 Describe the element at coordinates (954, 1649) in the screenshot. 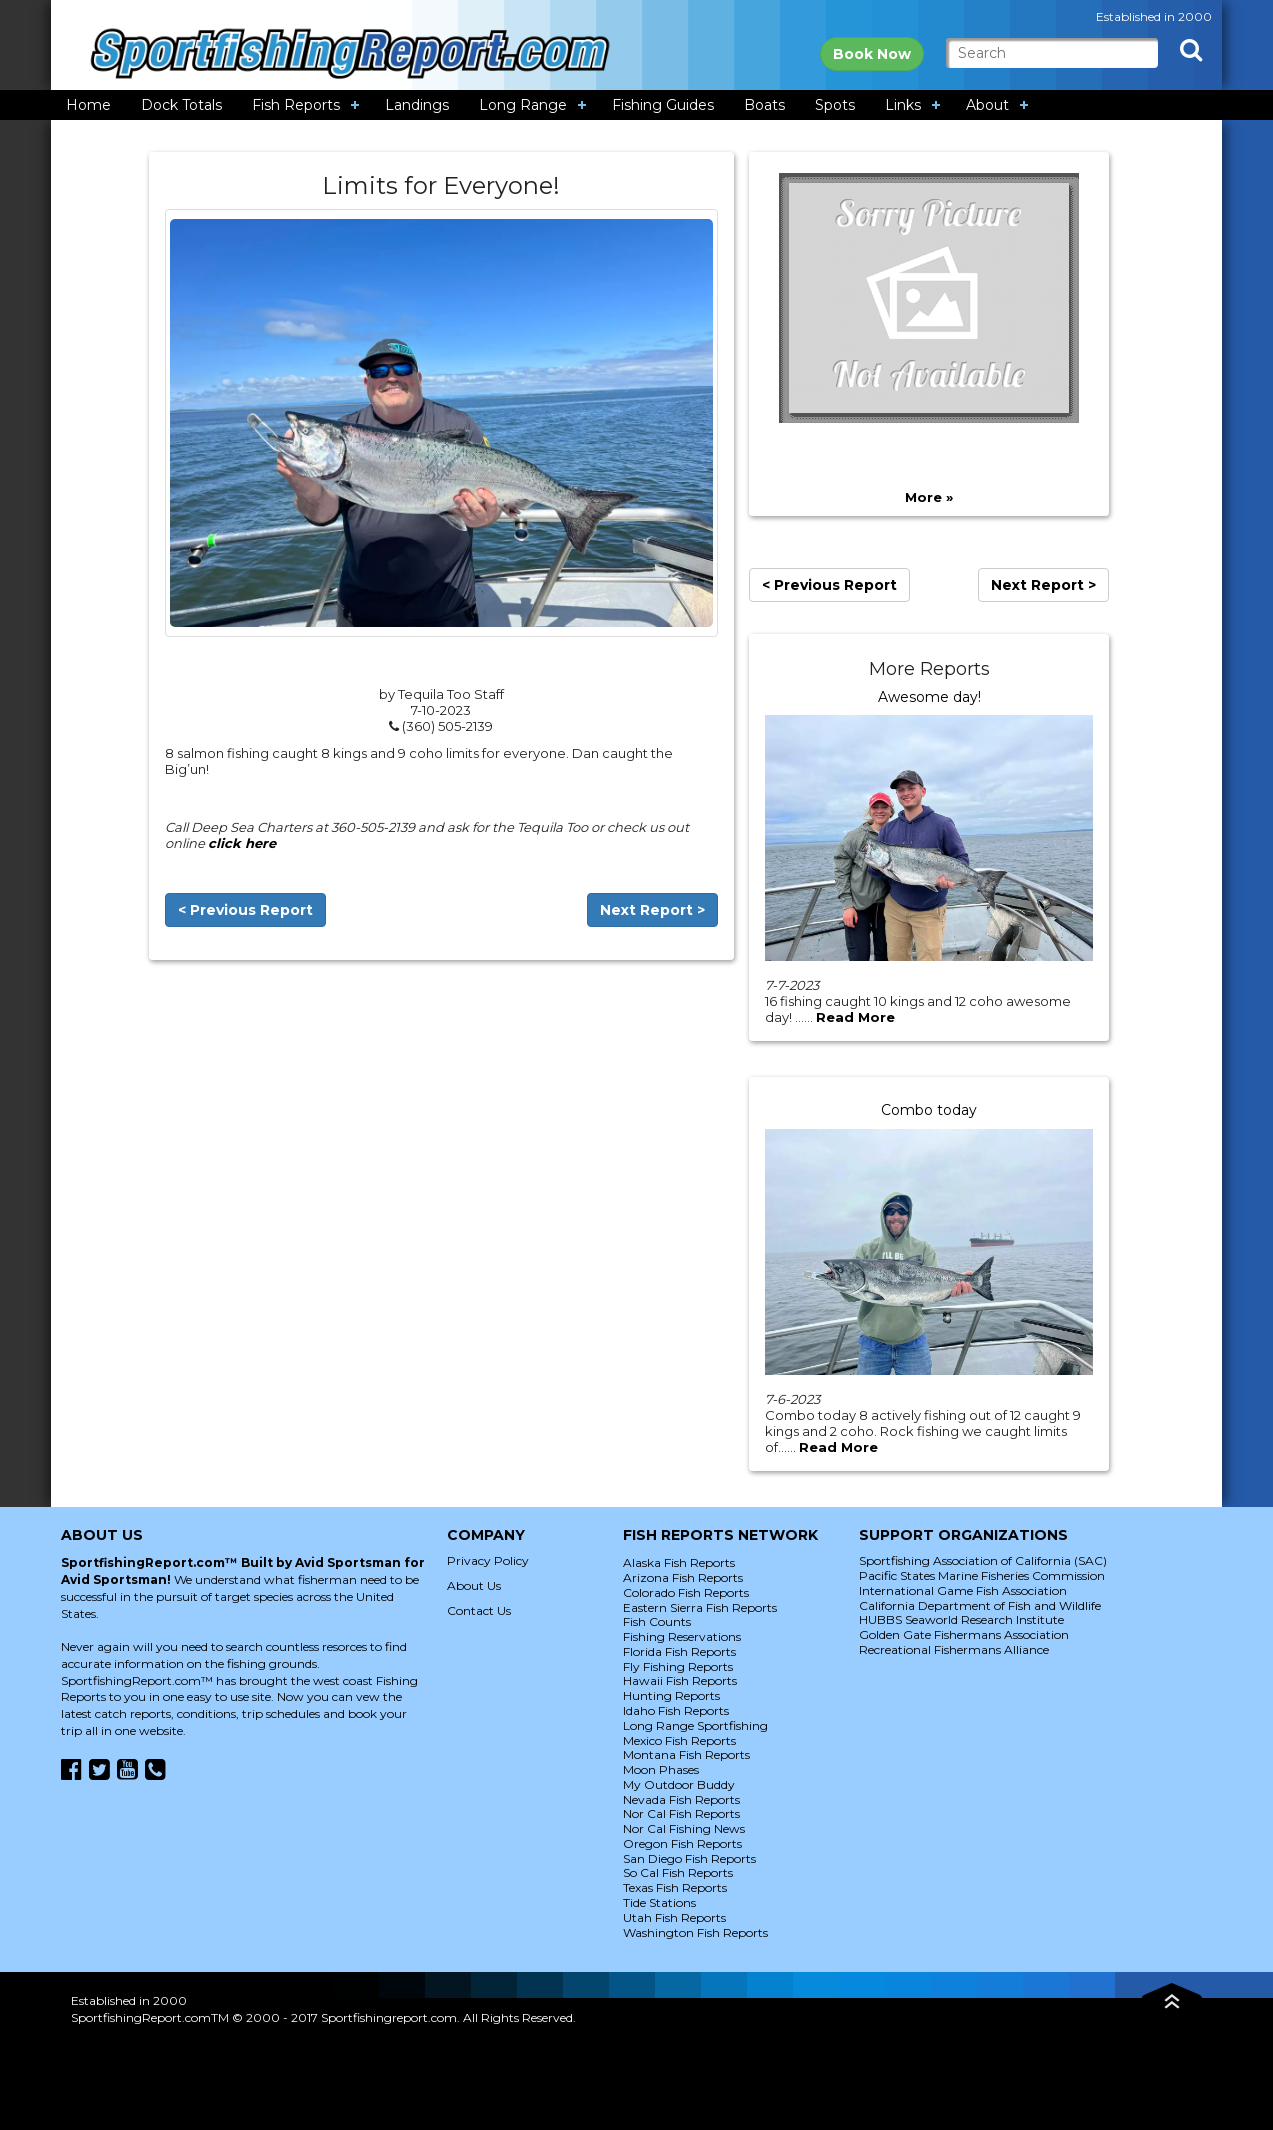

I see `Recreational Fishermans Alliance` at that location.